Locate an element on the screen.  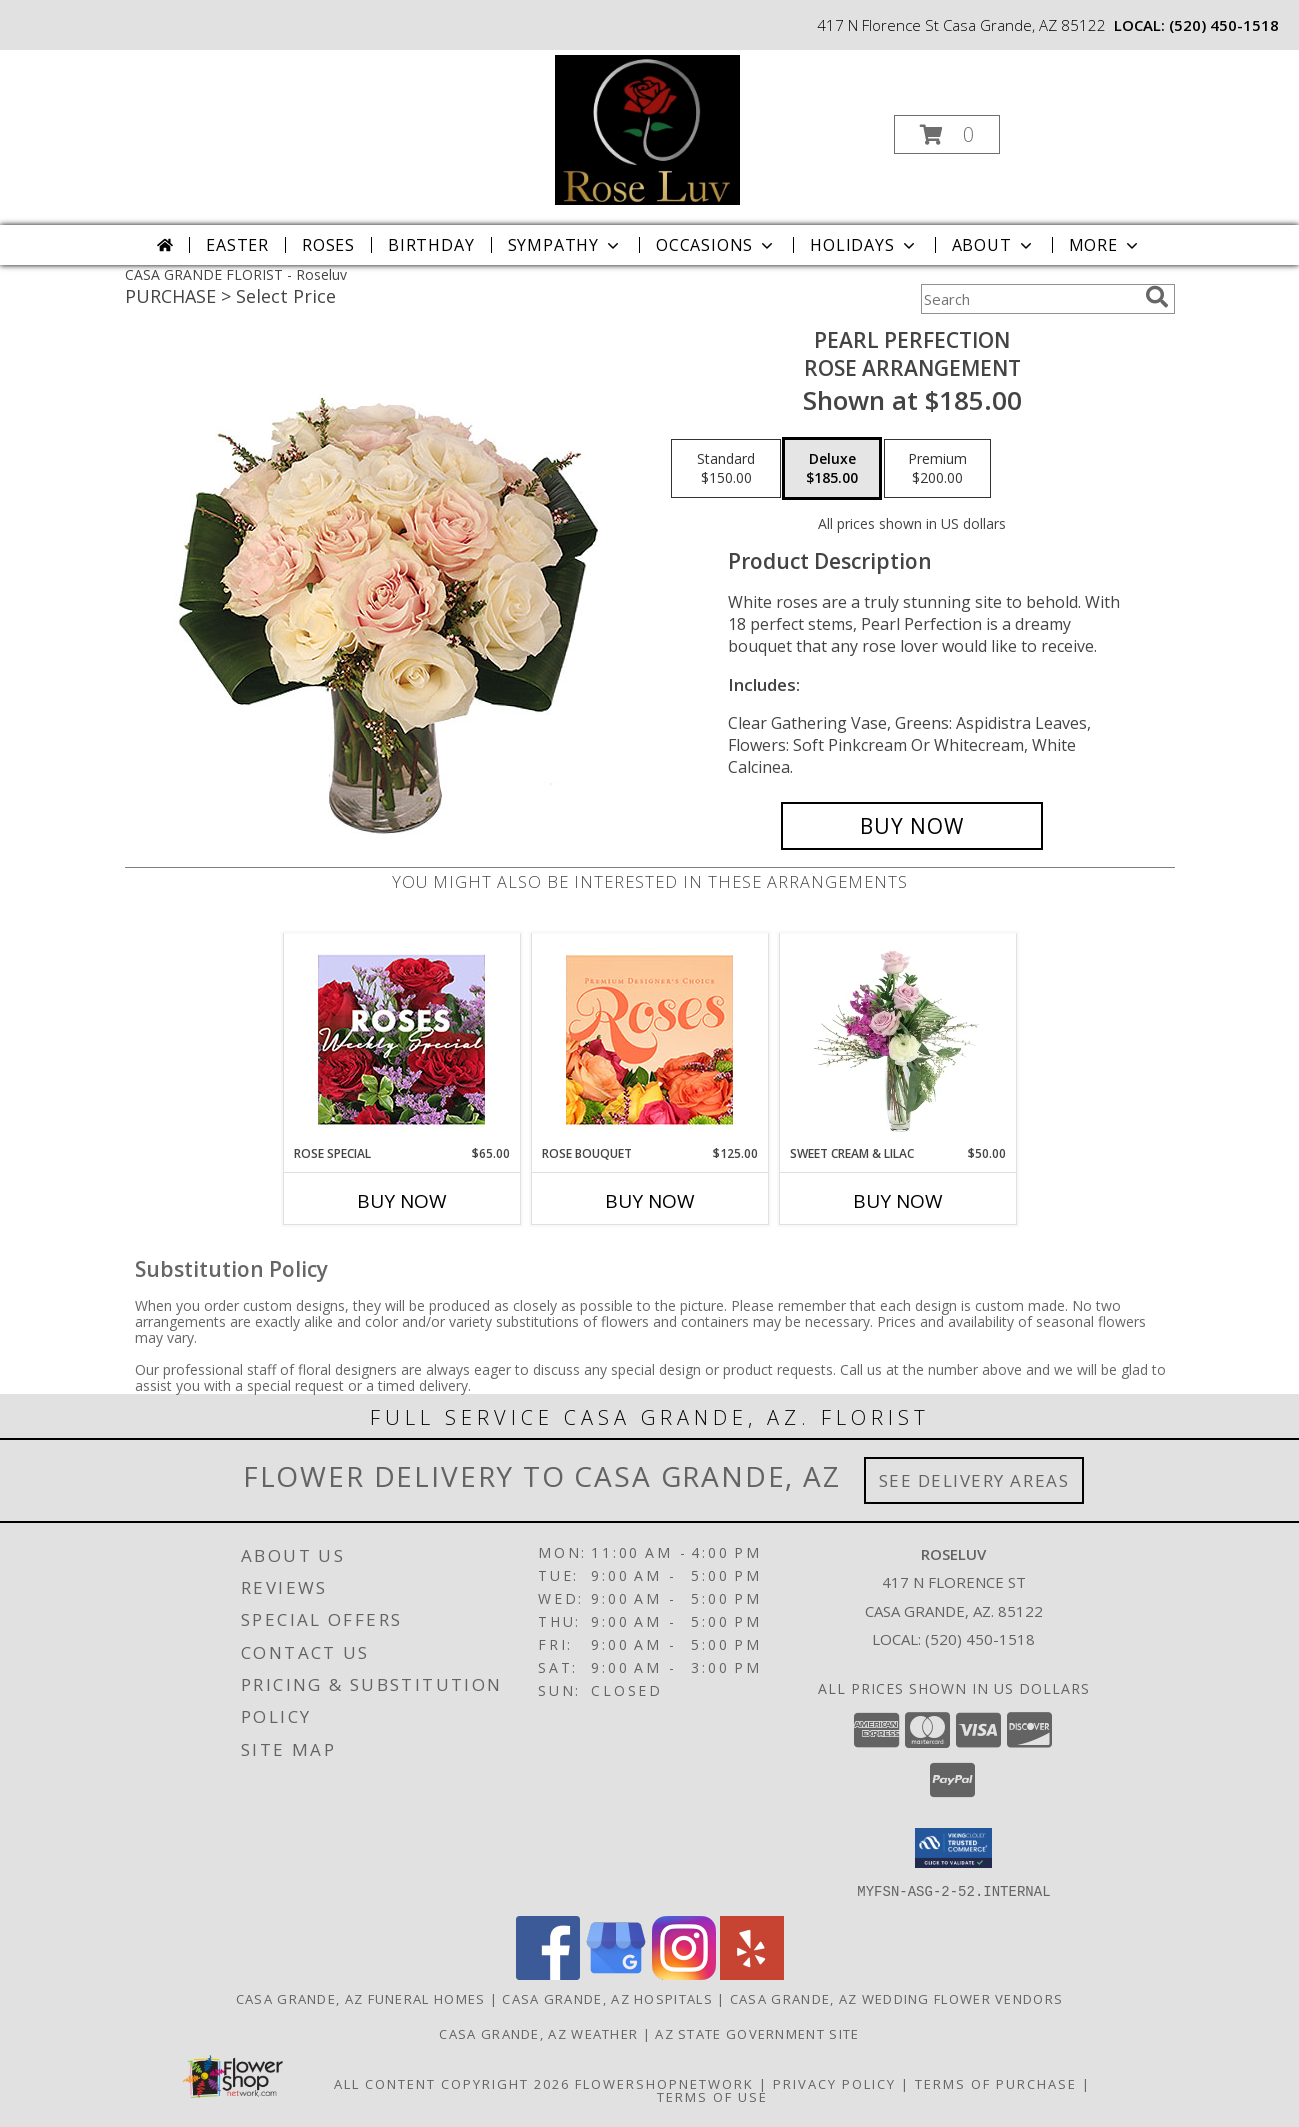
[View our Yelp] is located at coordinates (752, 1973).